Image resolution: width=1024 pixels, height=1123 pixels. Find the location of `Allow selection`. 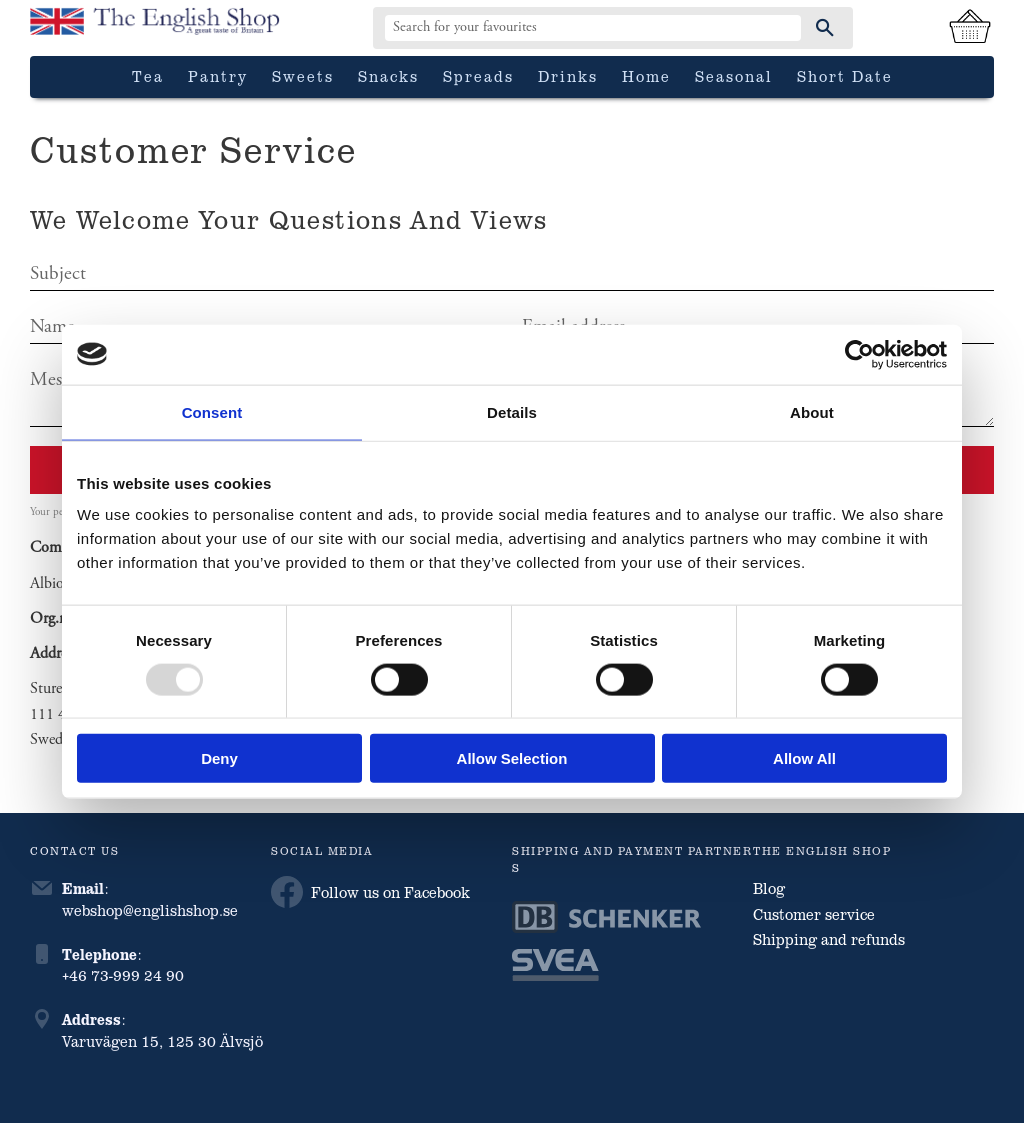

Allow selection is located at coordinates (512, 758).